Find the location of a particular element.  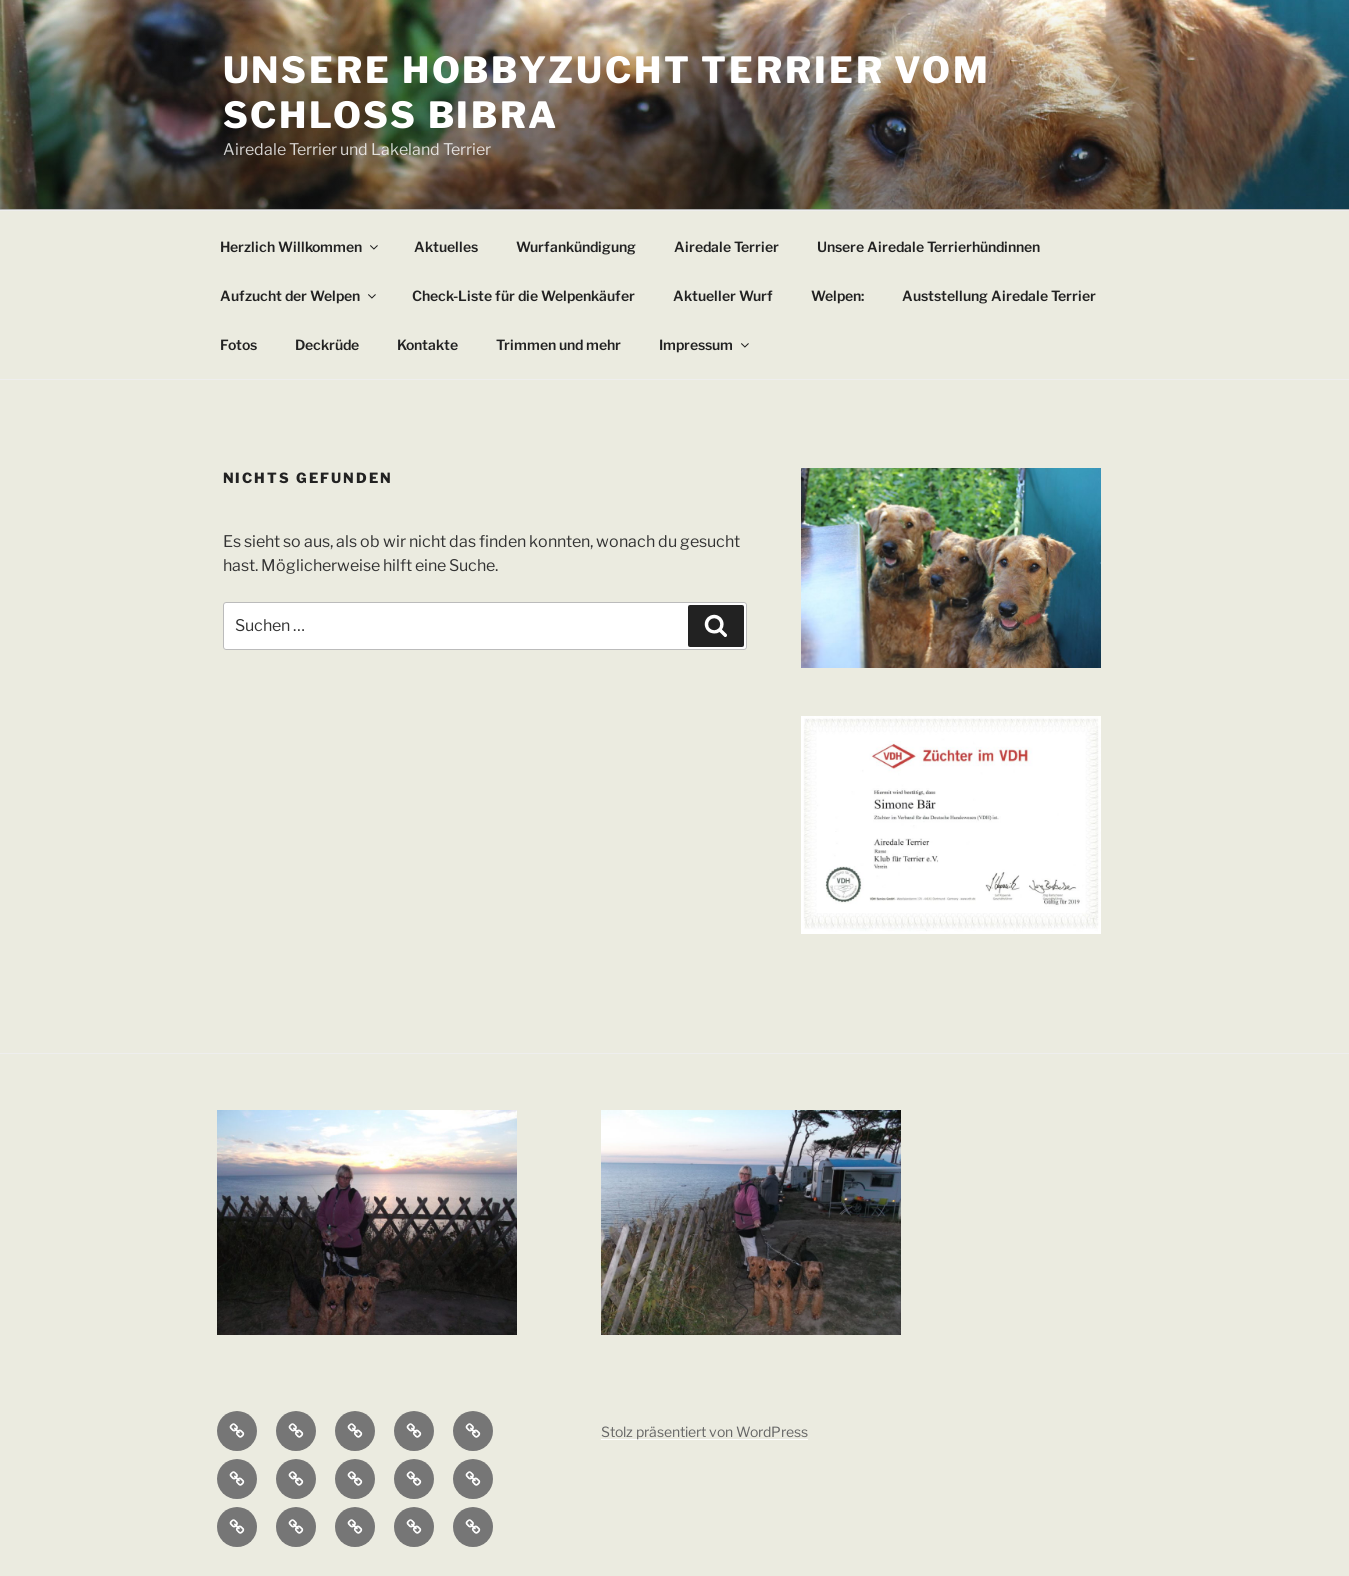

Impressum is located at coordinates (705, 344).